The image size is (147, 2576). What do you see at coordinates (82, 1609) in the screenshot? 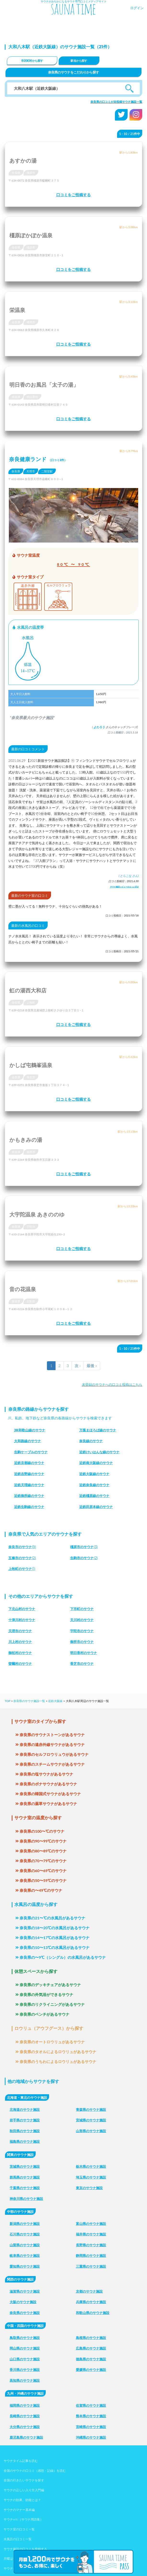
I see `下市町のサウナ` at bounding box center [82, 1609].